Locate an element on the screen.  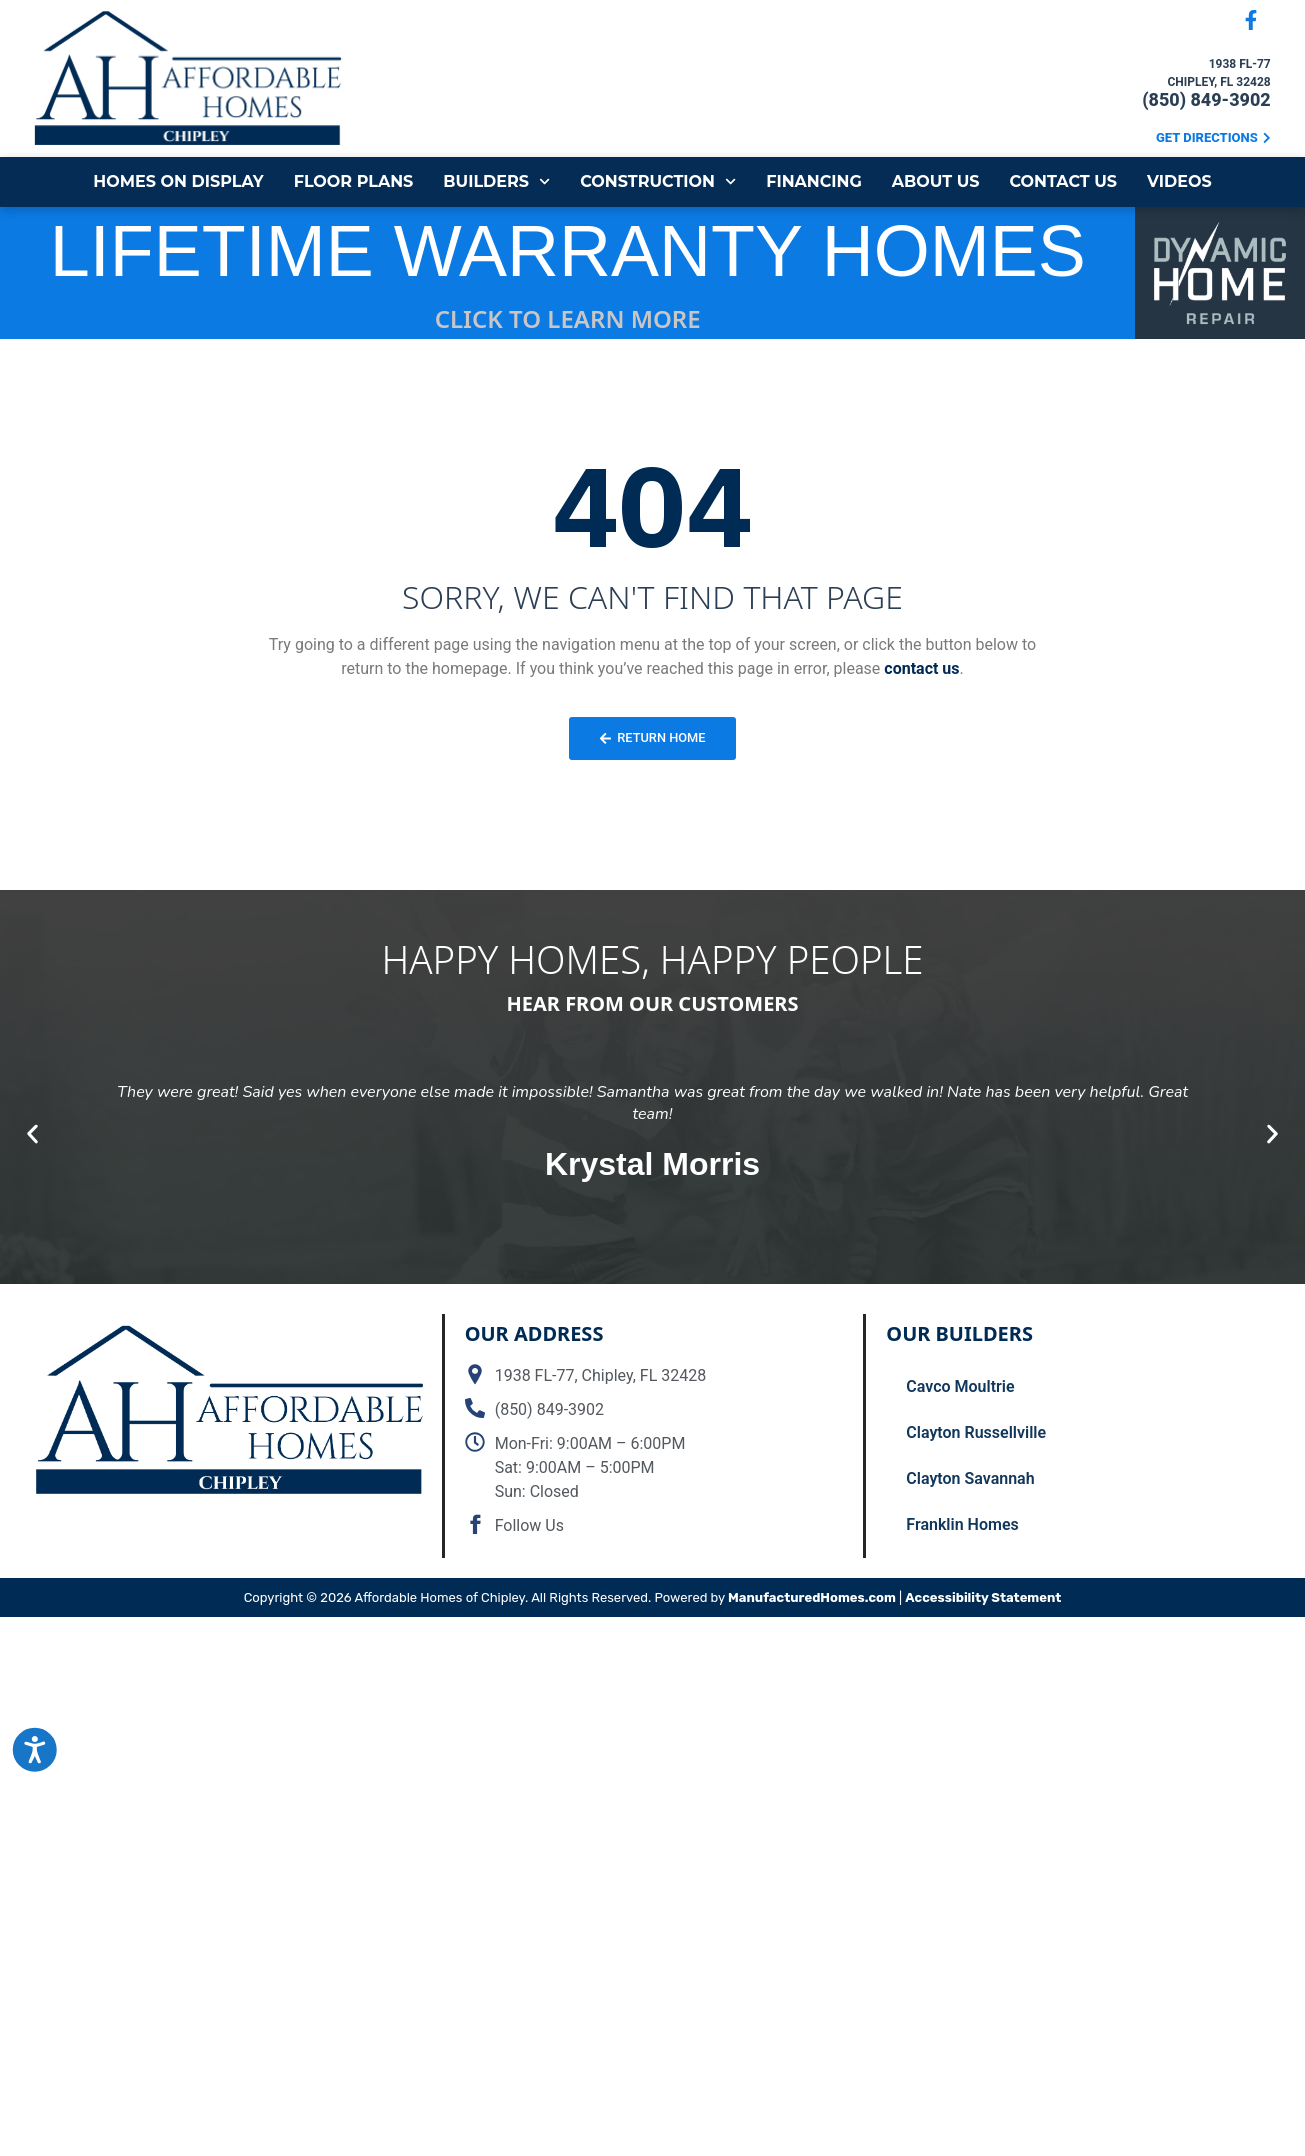
Builders is located at coordinates (496, 181).